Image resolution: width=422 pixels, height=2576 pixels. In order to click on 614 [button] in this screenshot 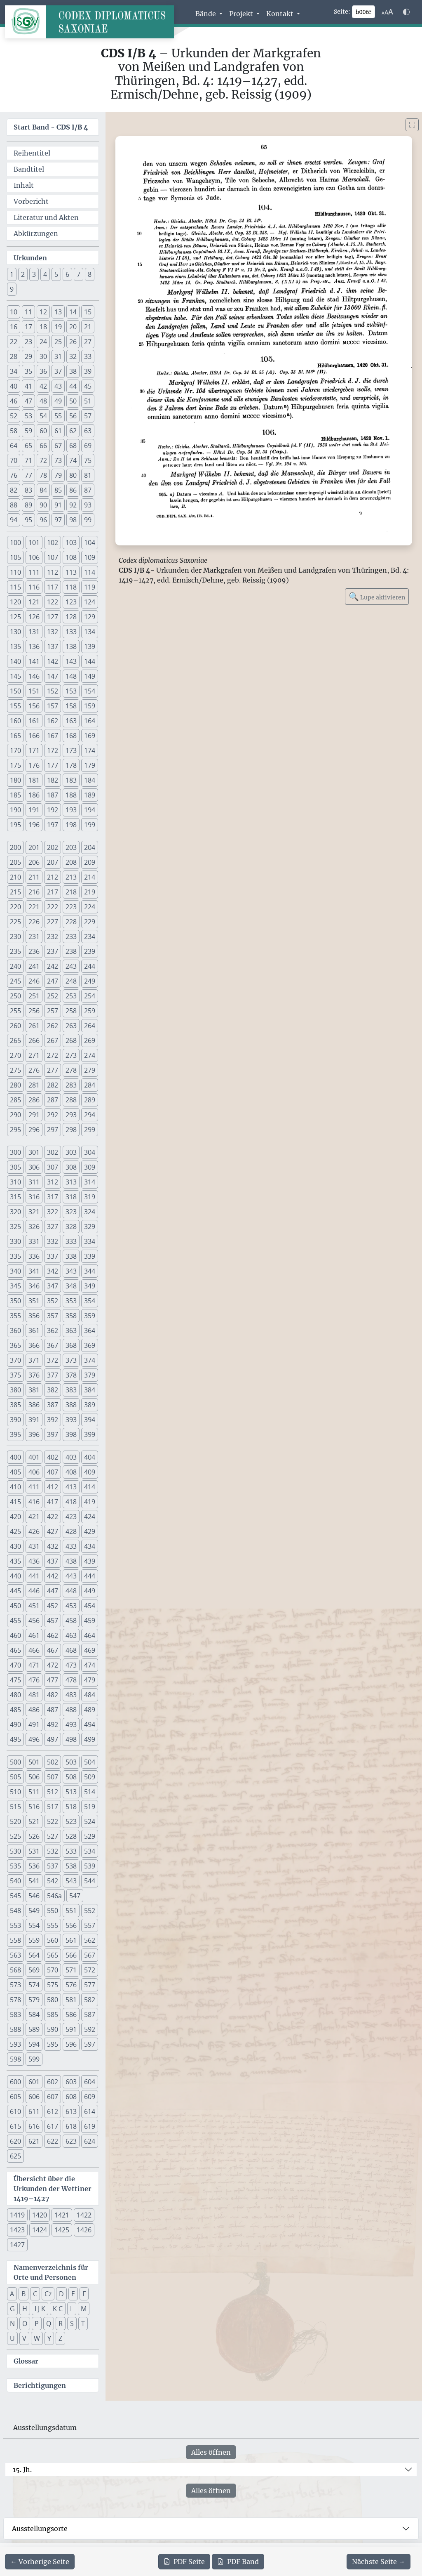, I will do `click(89, 2111)`.